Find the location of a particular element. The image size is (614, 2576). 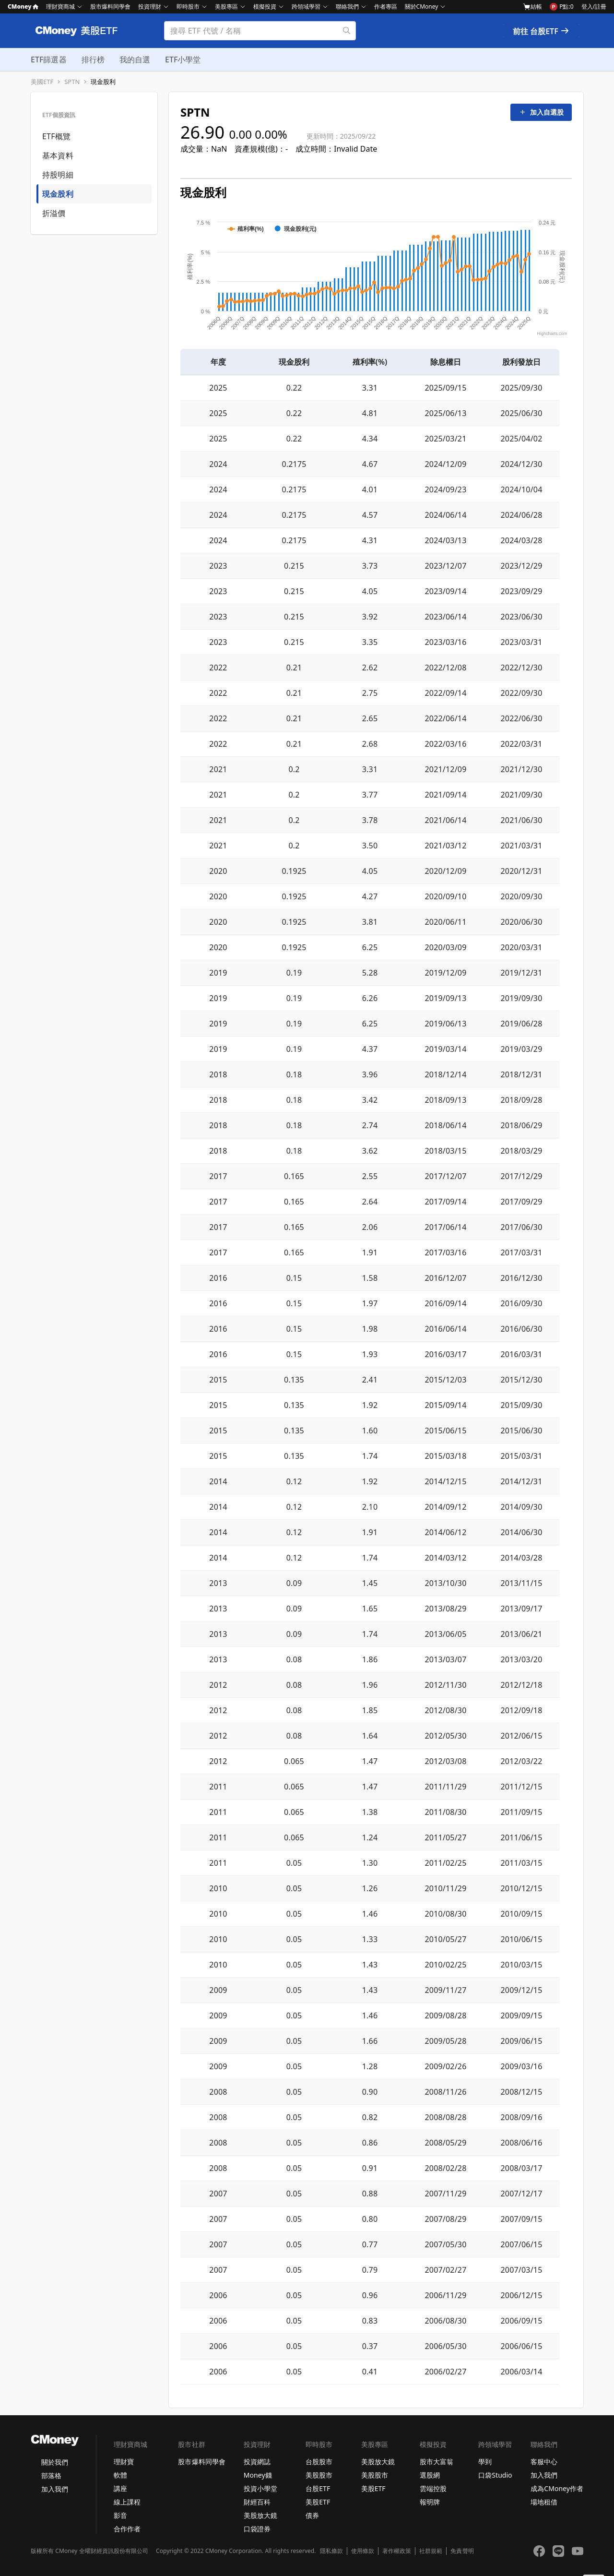

Money錢 is located at coordinates (258, 2475).